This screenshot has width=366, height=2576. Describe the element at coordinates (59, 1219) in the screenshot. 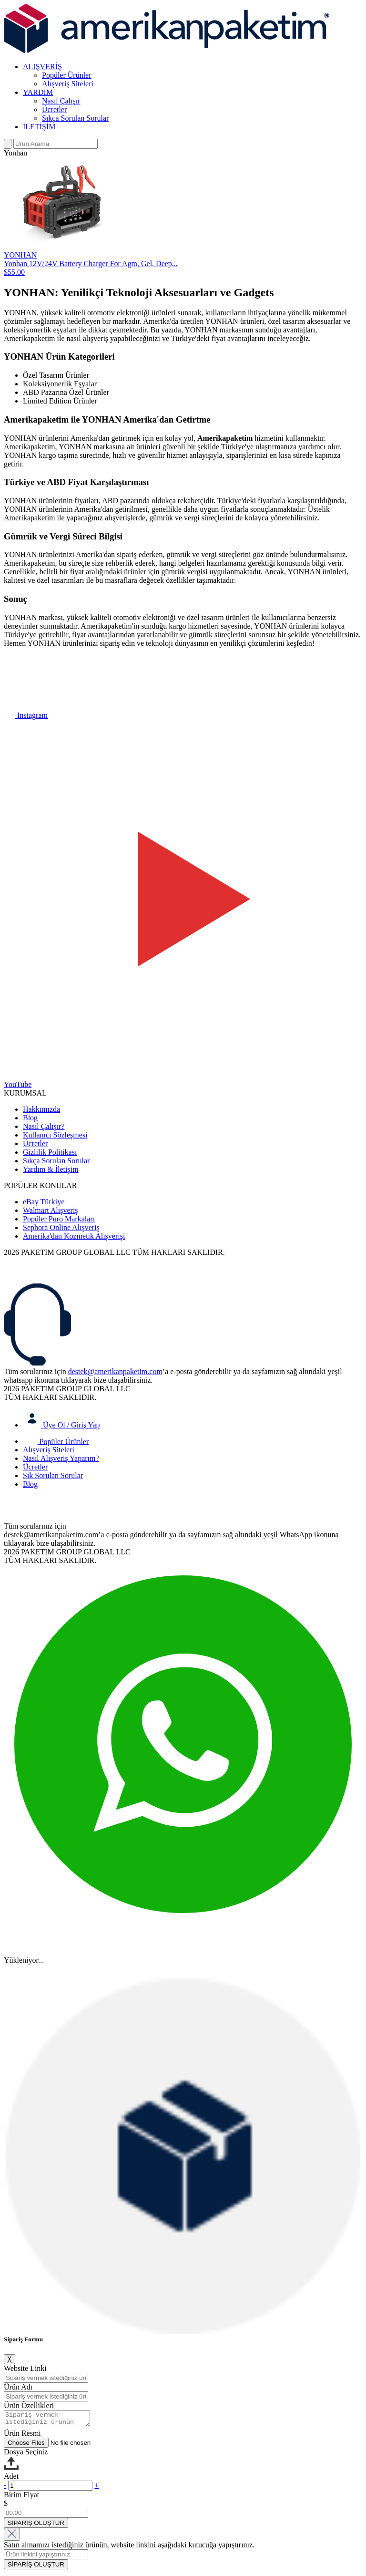

I see `Popüler Puro Markaları` at that location.